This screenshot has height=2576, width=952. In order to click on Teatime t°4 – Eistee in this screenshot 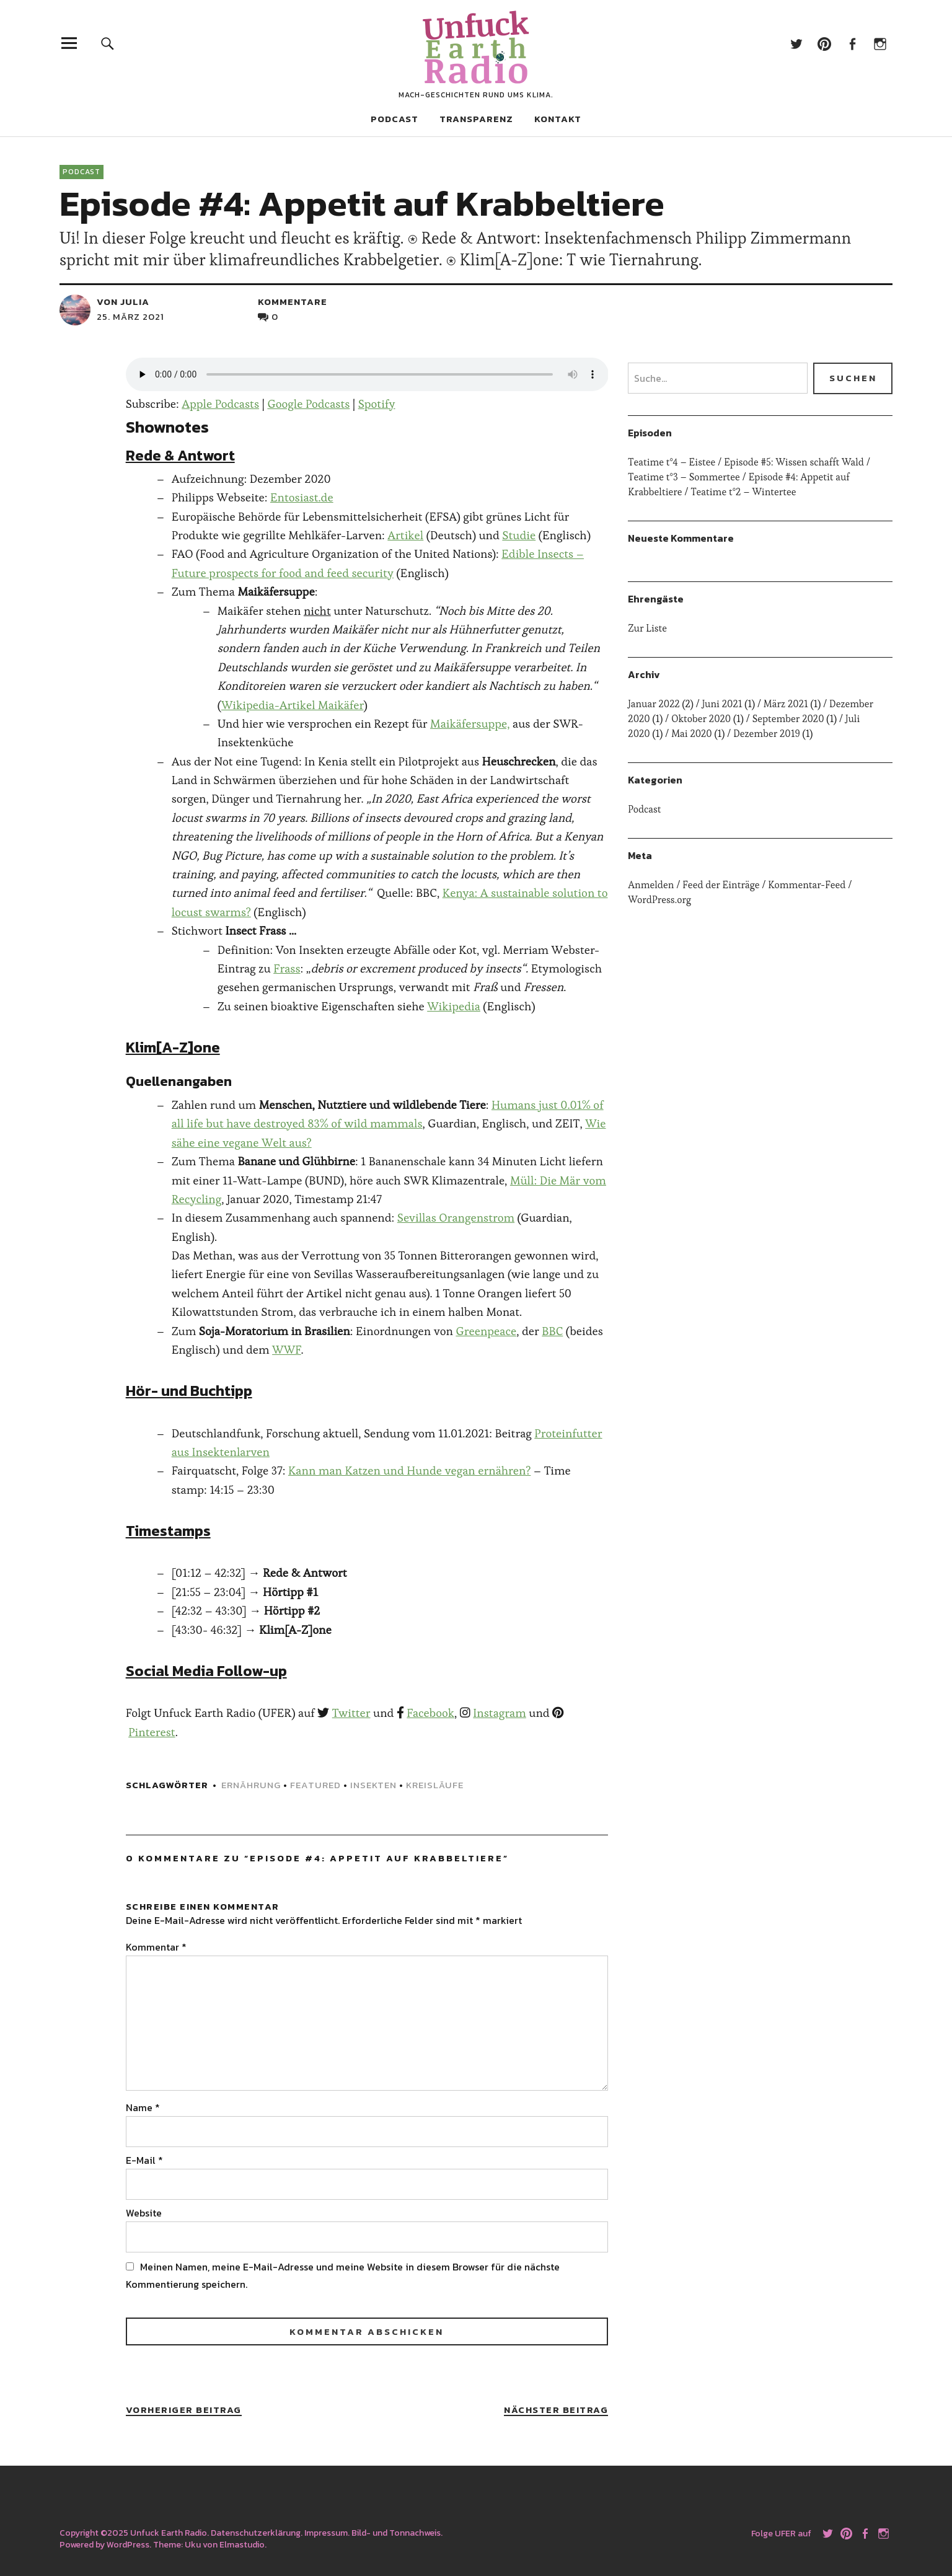, I will do `click(671, 462)`.